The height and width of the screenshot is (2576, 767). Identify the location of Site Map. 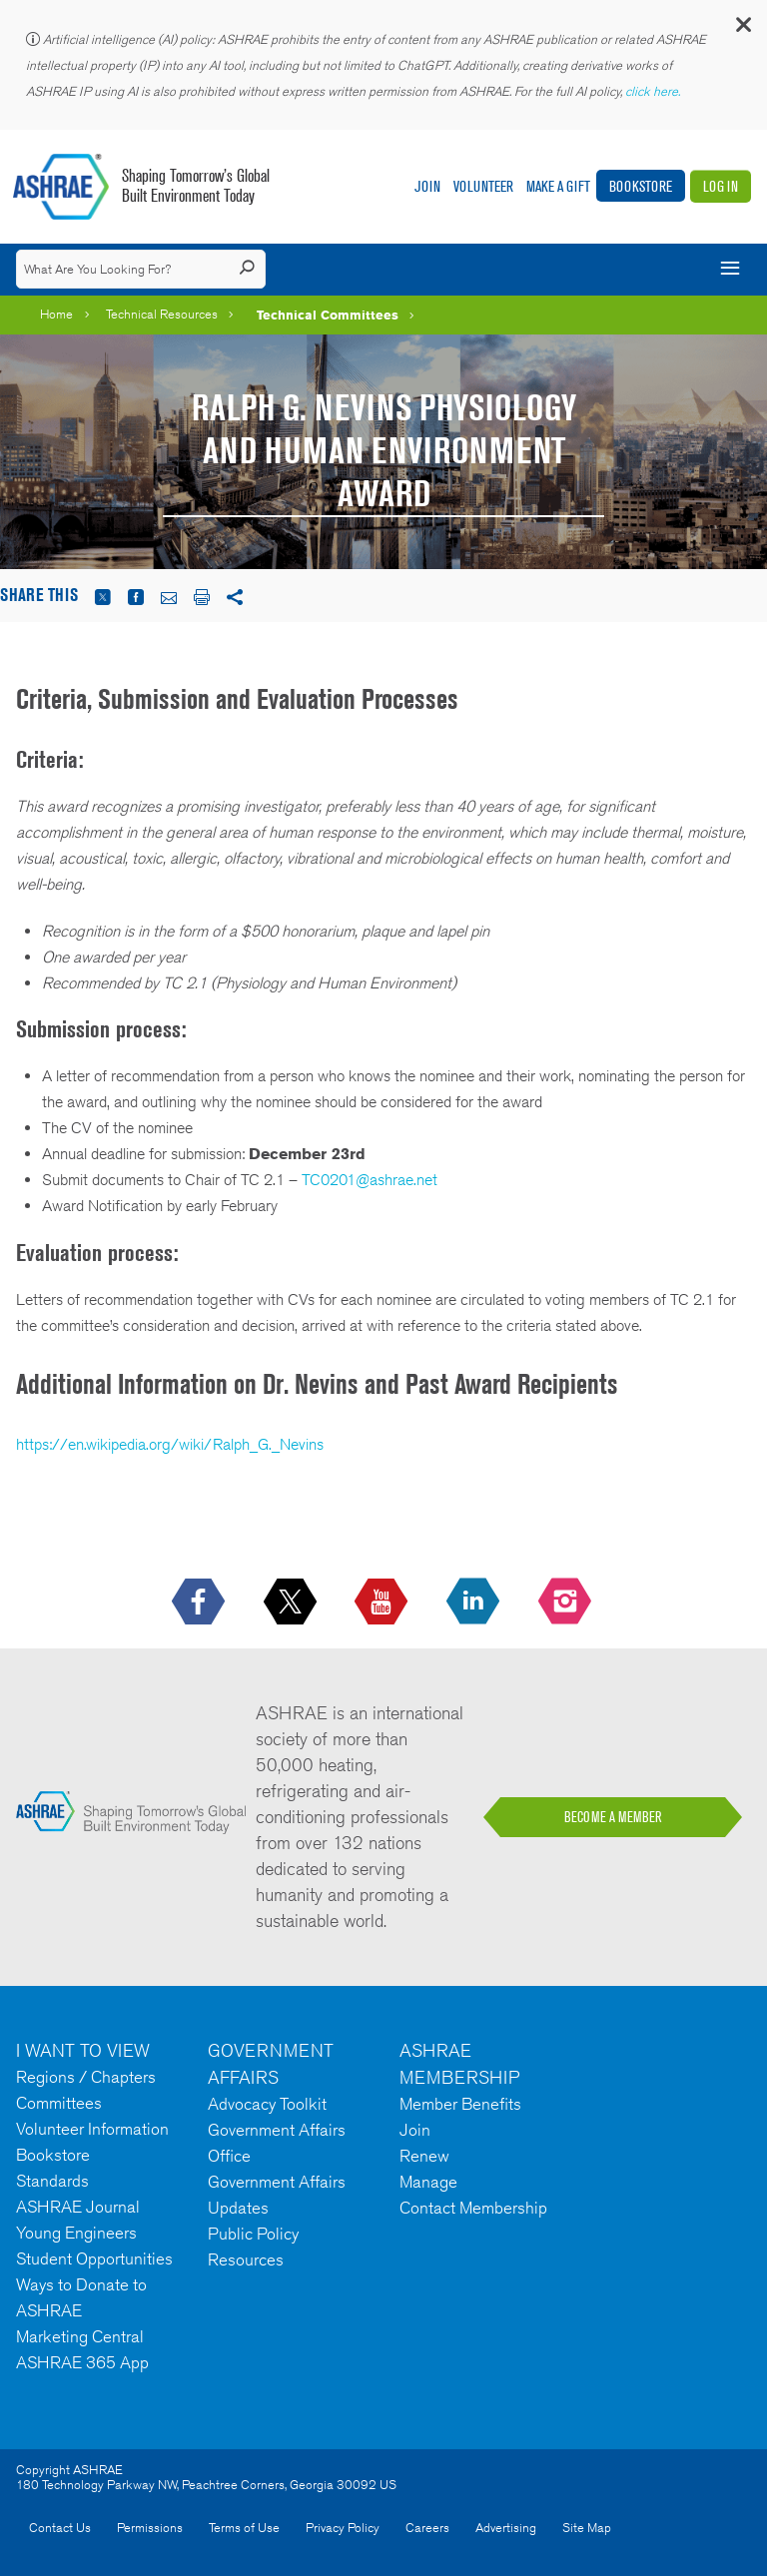
(586, 2527).